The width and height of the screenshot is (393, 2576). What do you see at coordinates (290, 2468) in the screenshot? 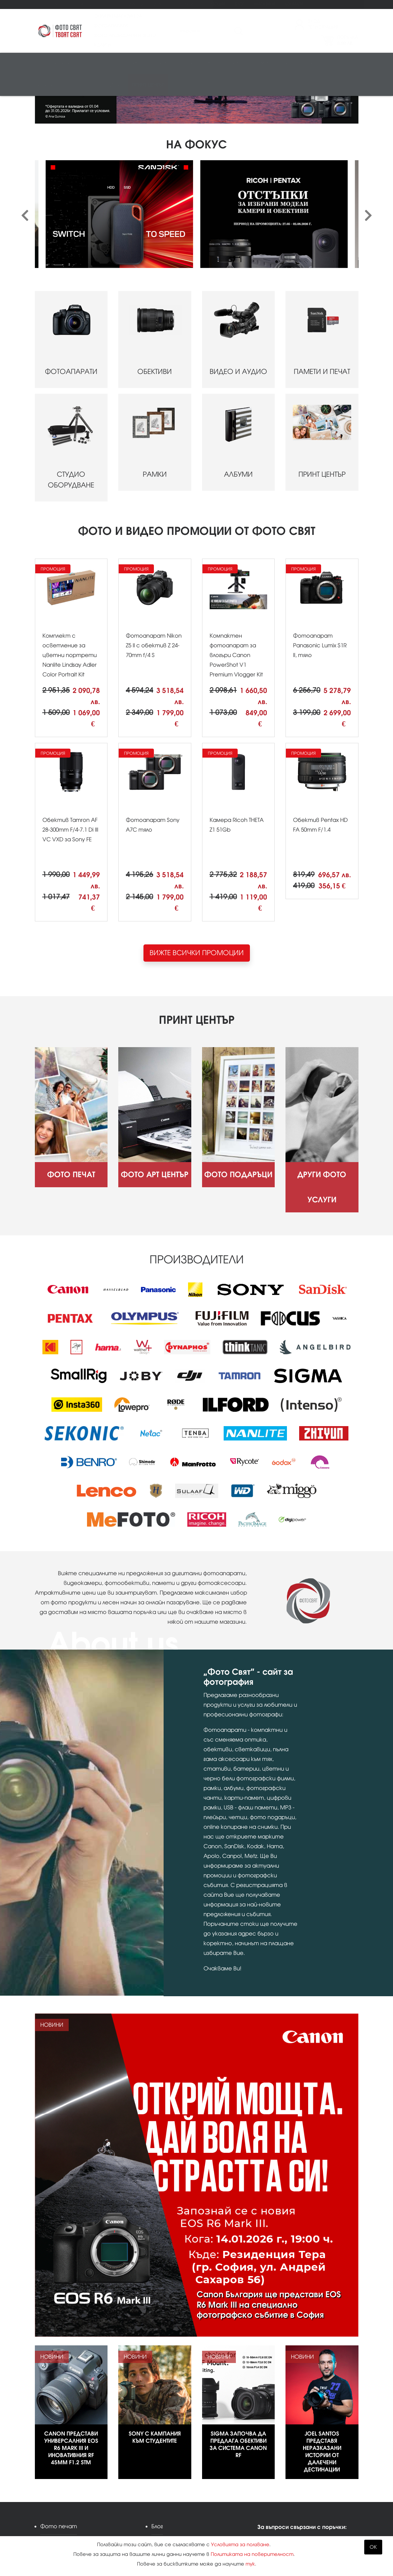
I see `02 943 44 44` at bounding box center [290, 2468].